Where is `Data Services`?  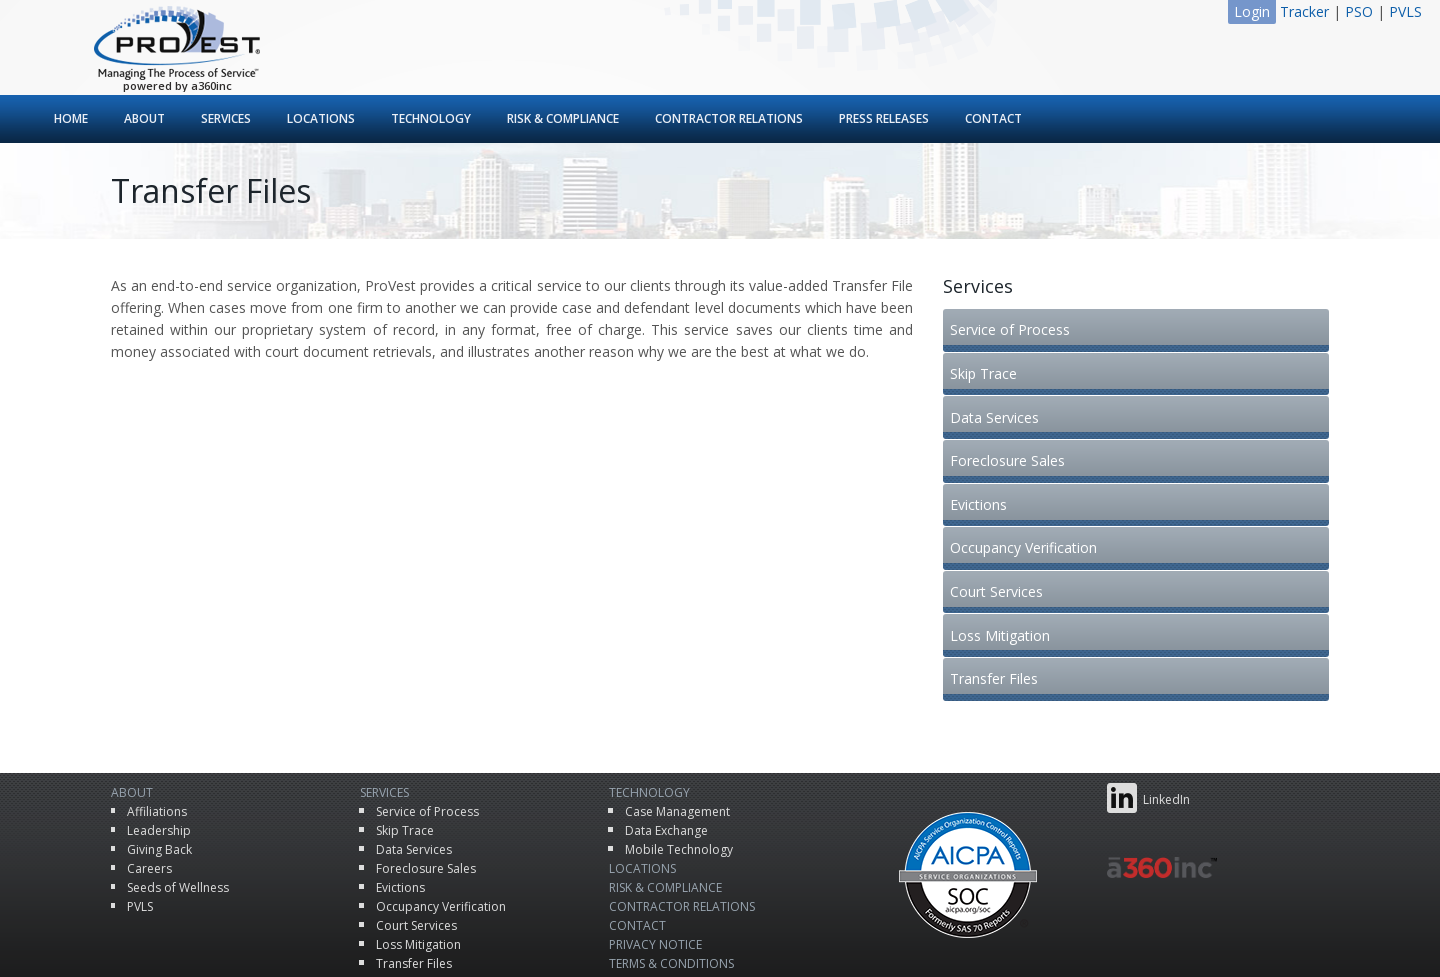 Data Services is located at coordinates (999, 390).